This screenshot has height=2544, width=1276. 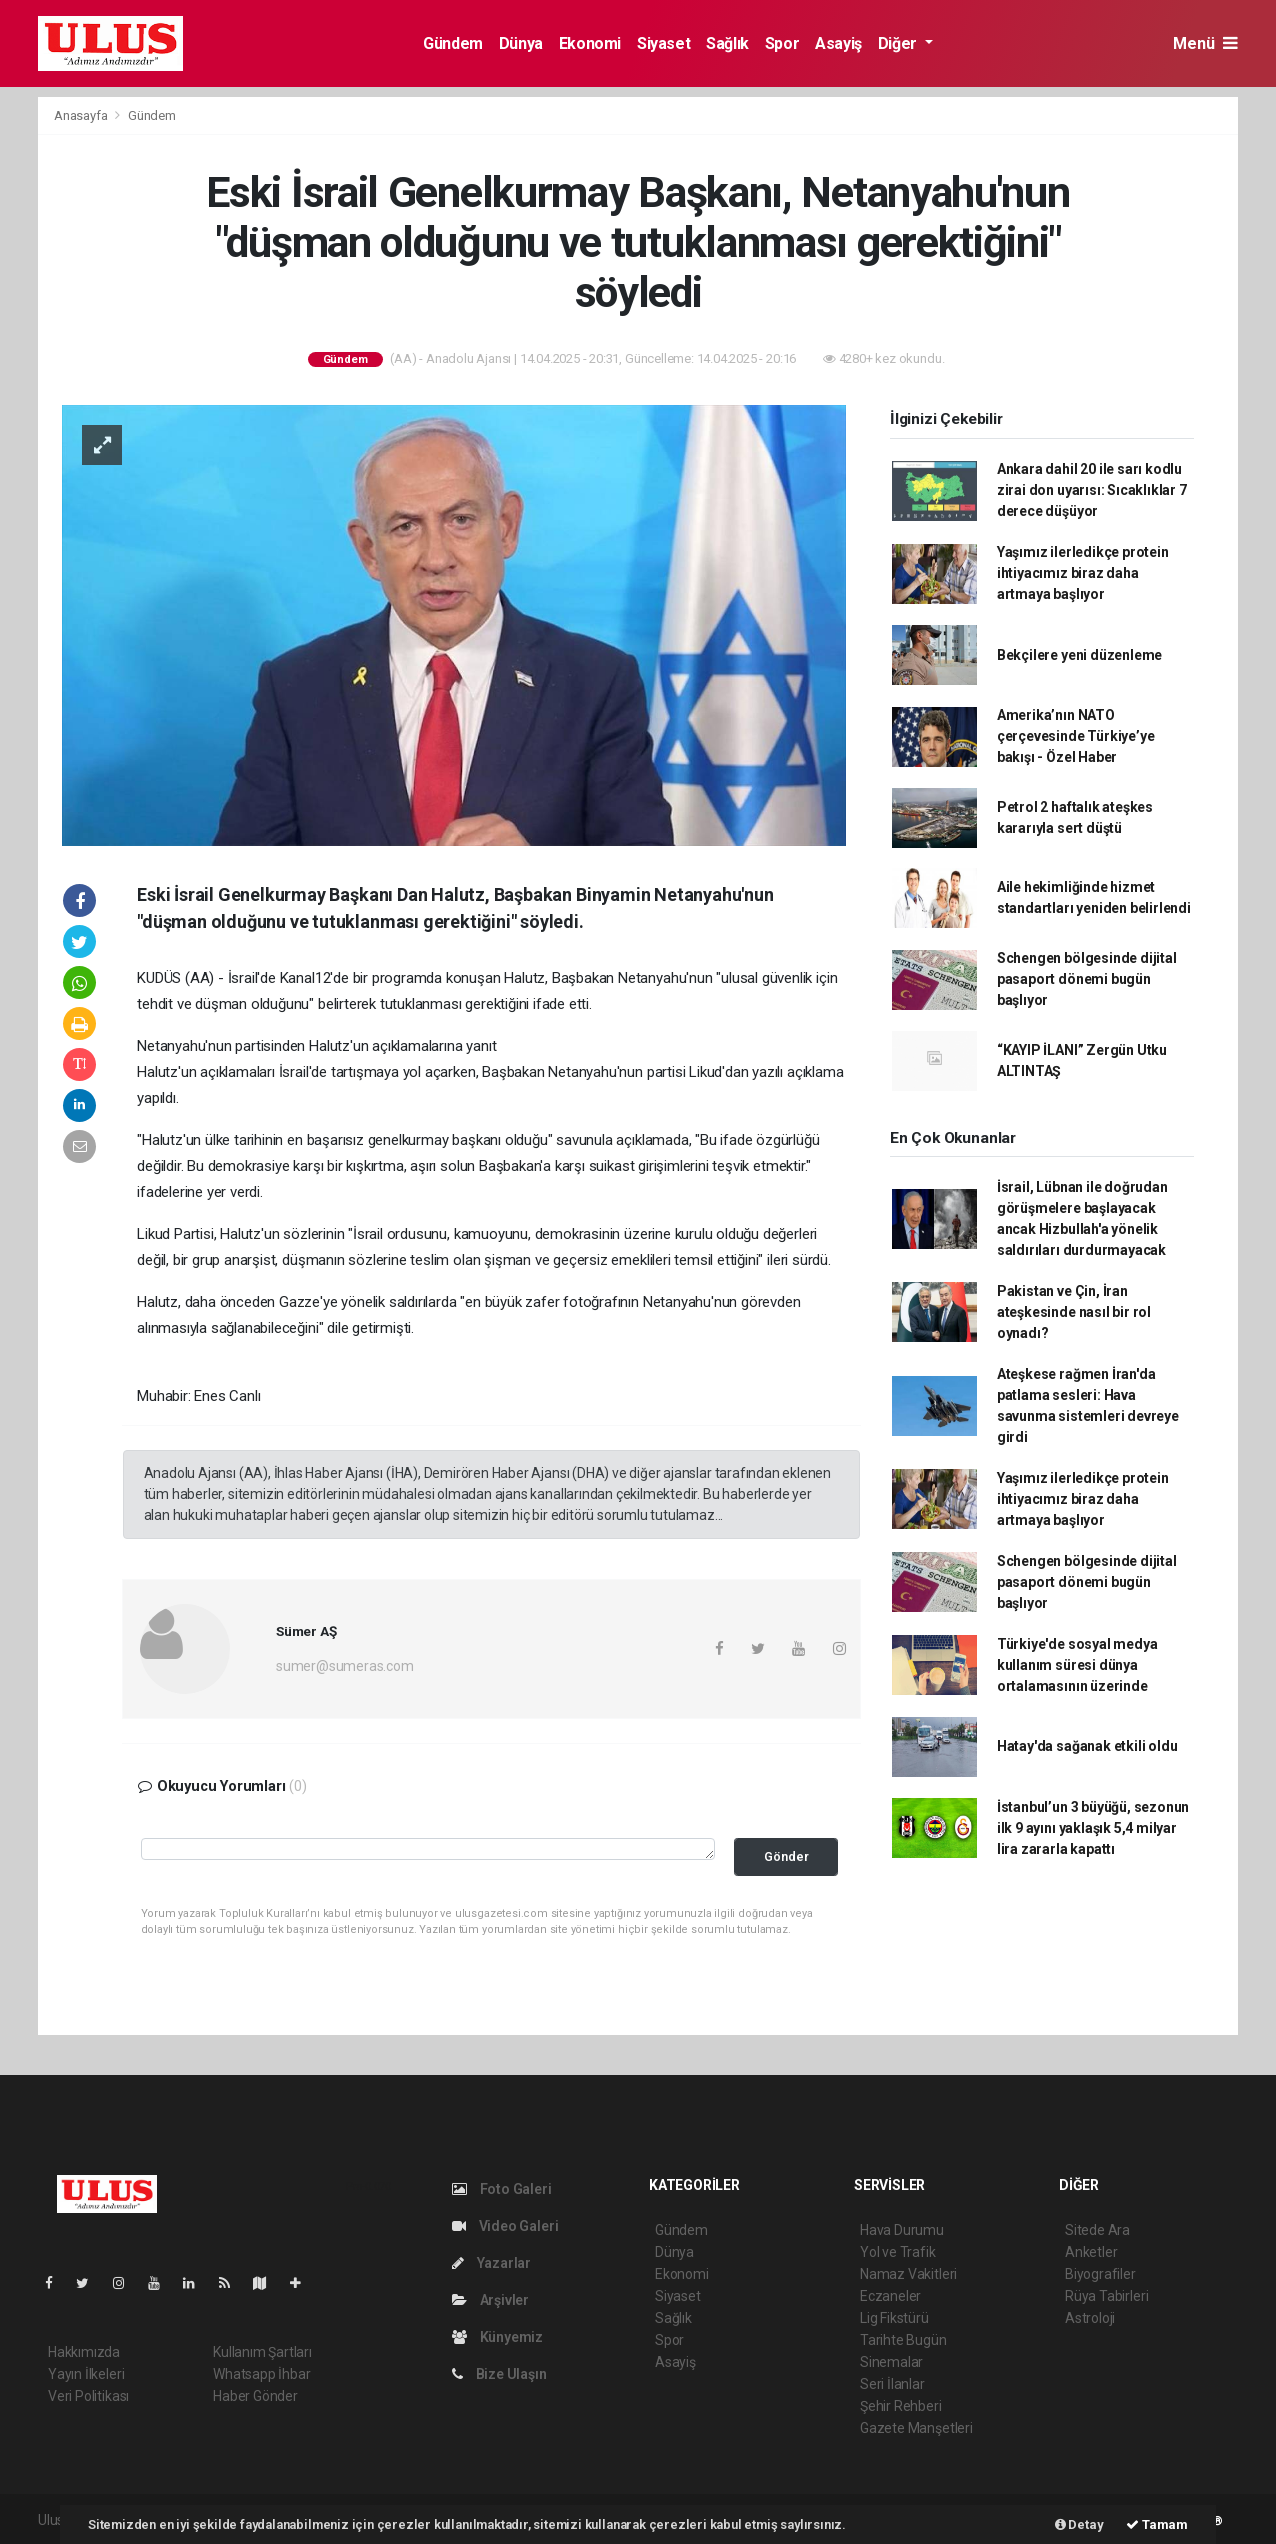 I want to click on Arşivler, so click(x=490, y=2300).